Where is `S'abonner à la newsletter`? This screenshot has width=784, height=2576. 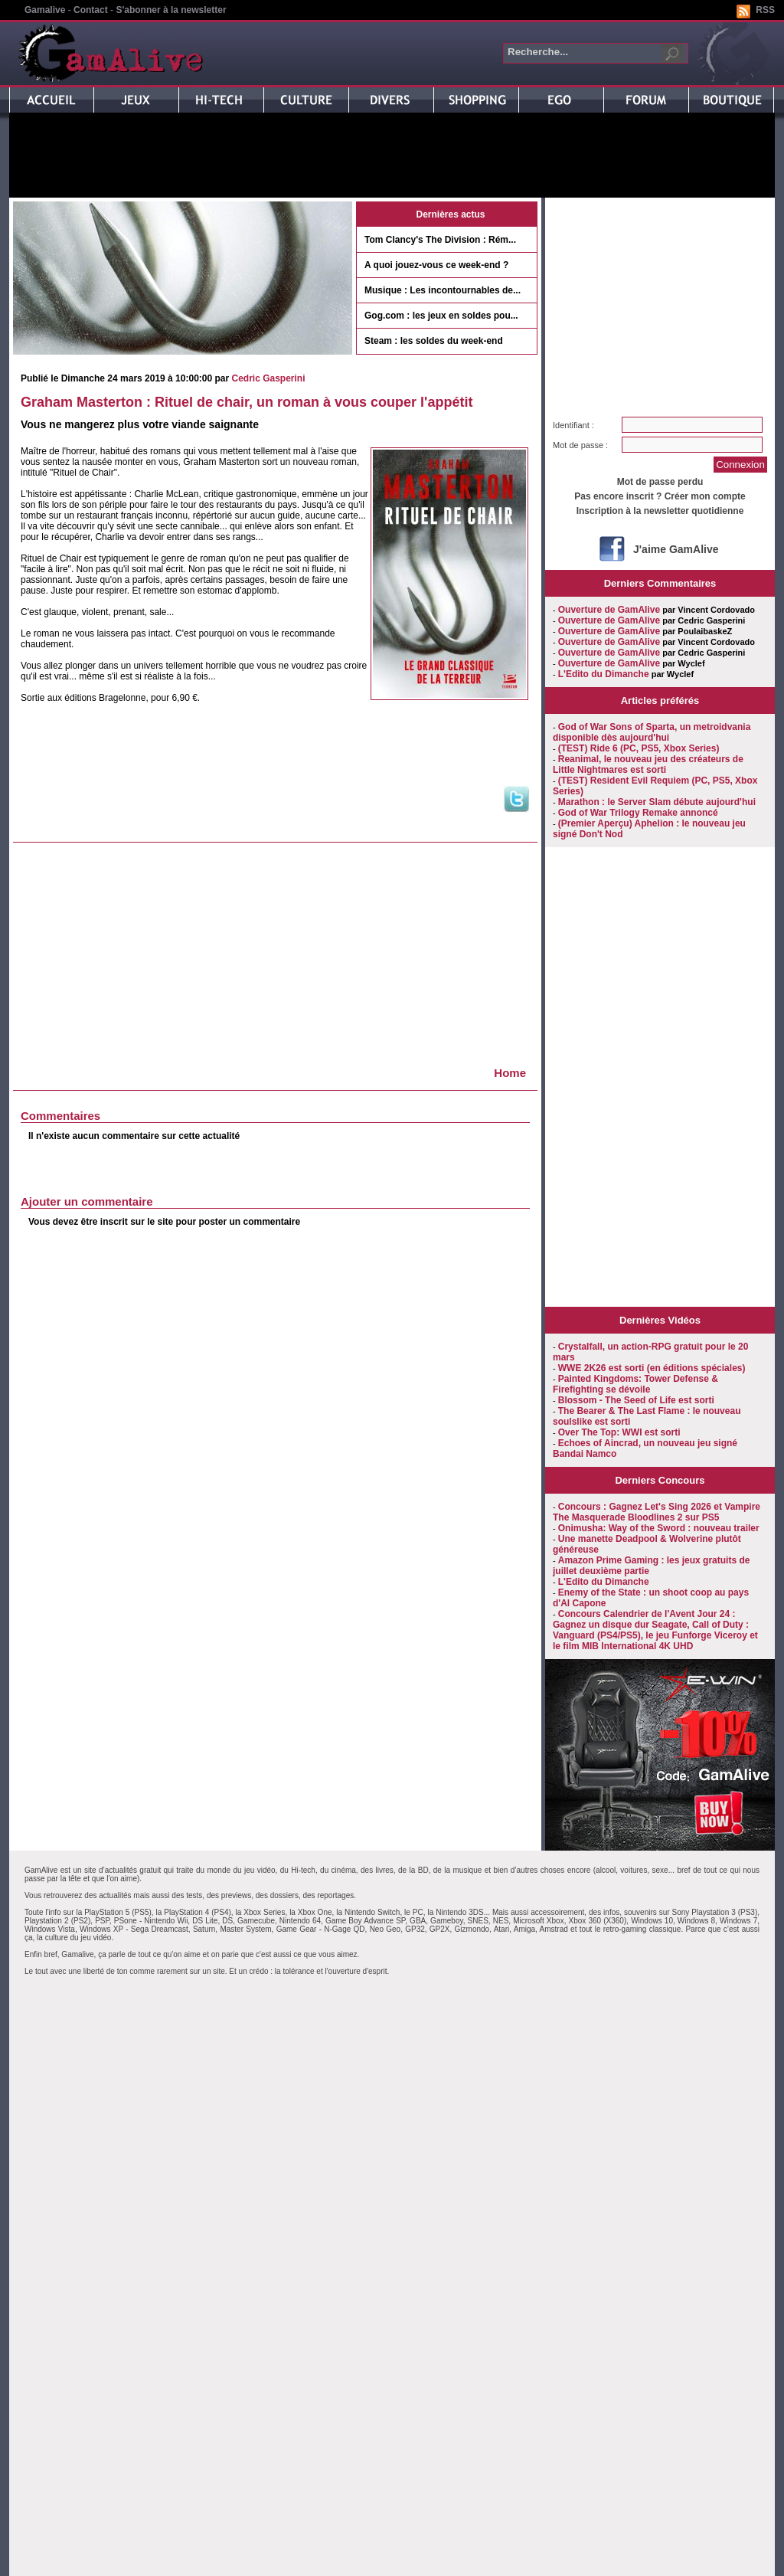 S'abonner à la newsletter is located at coordinates (171, 10).